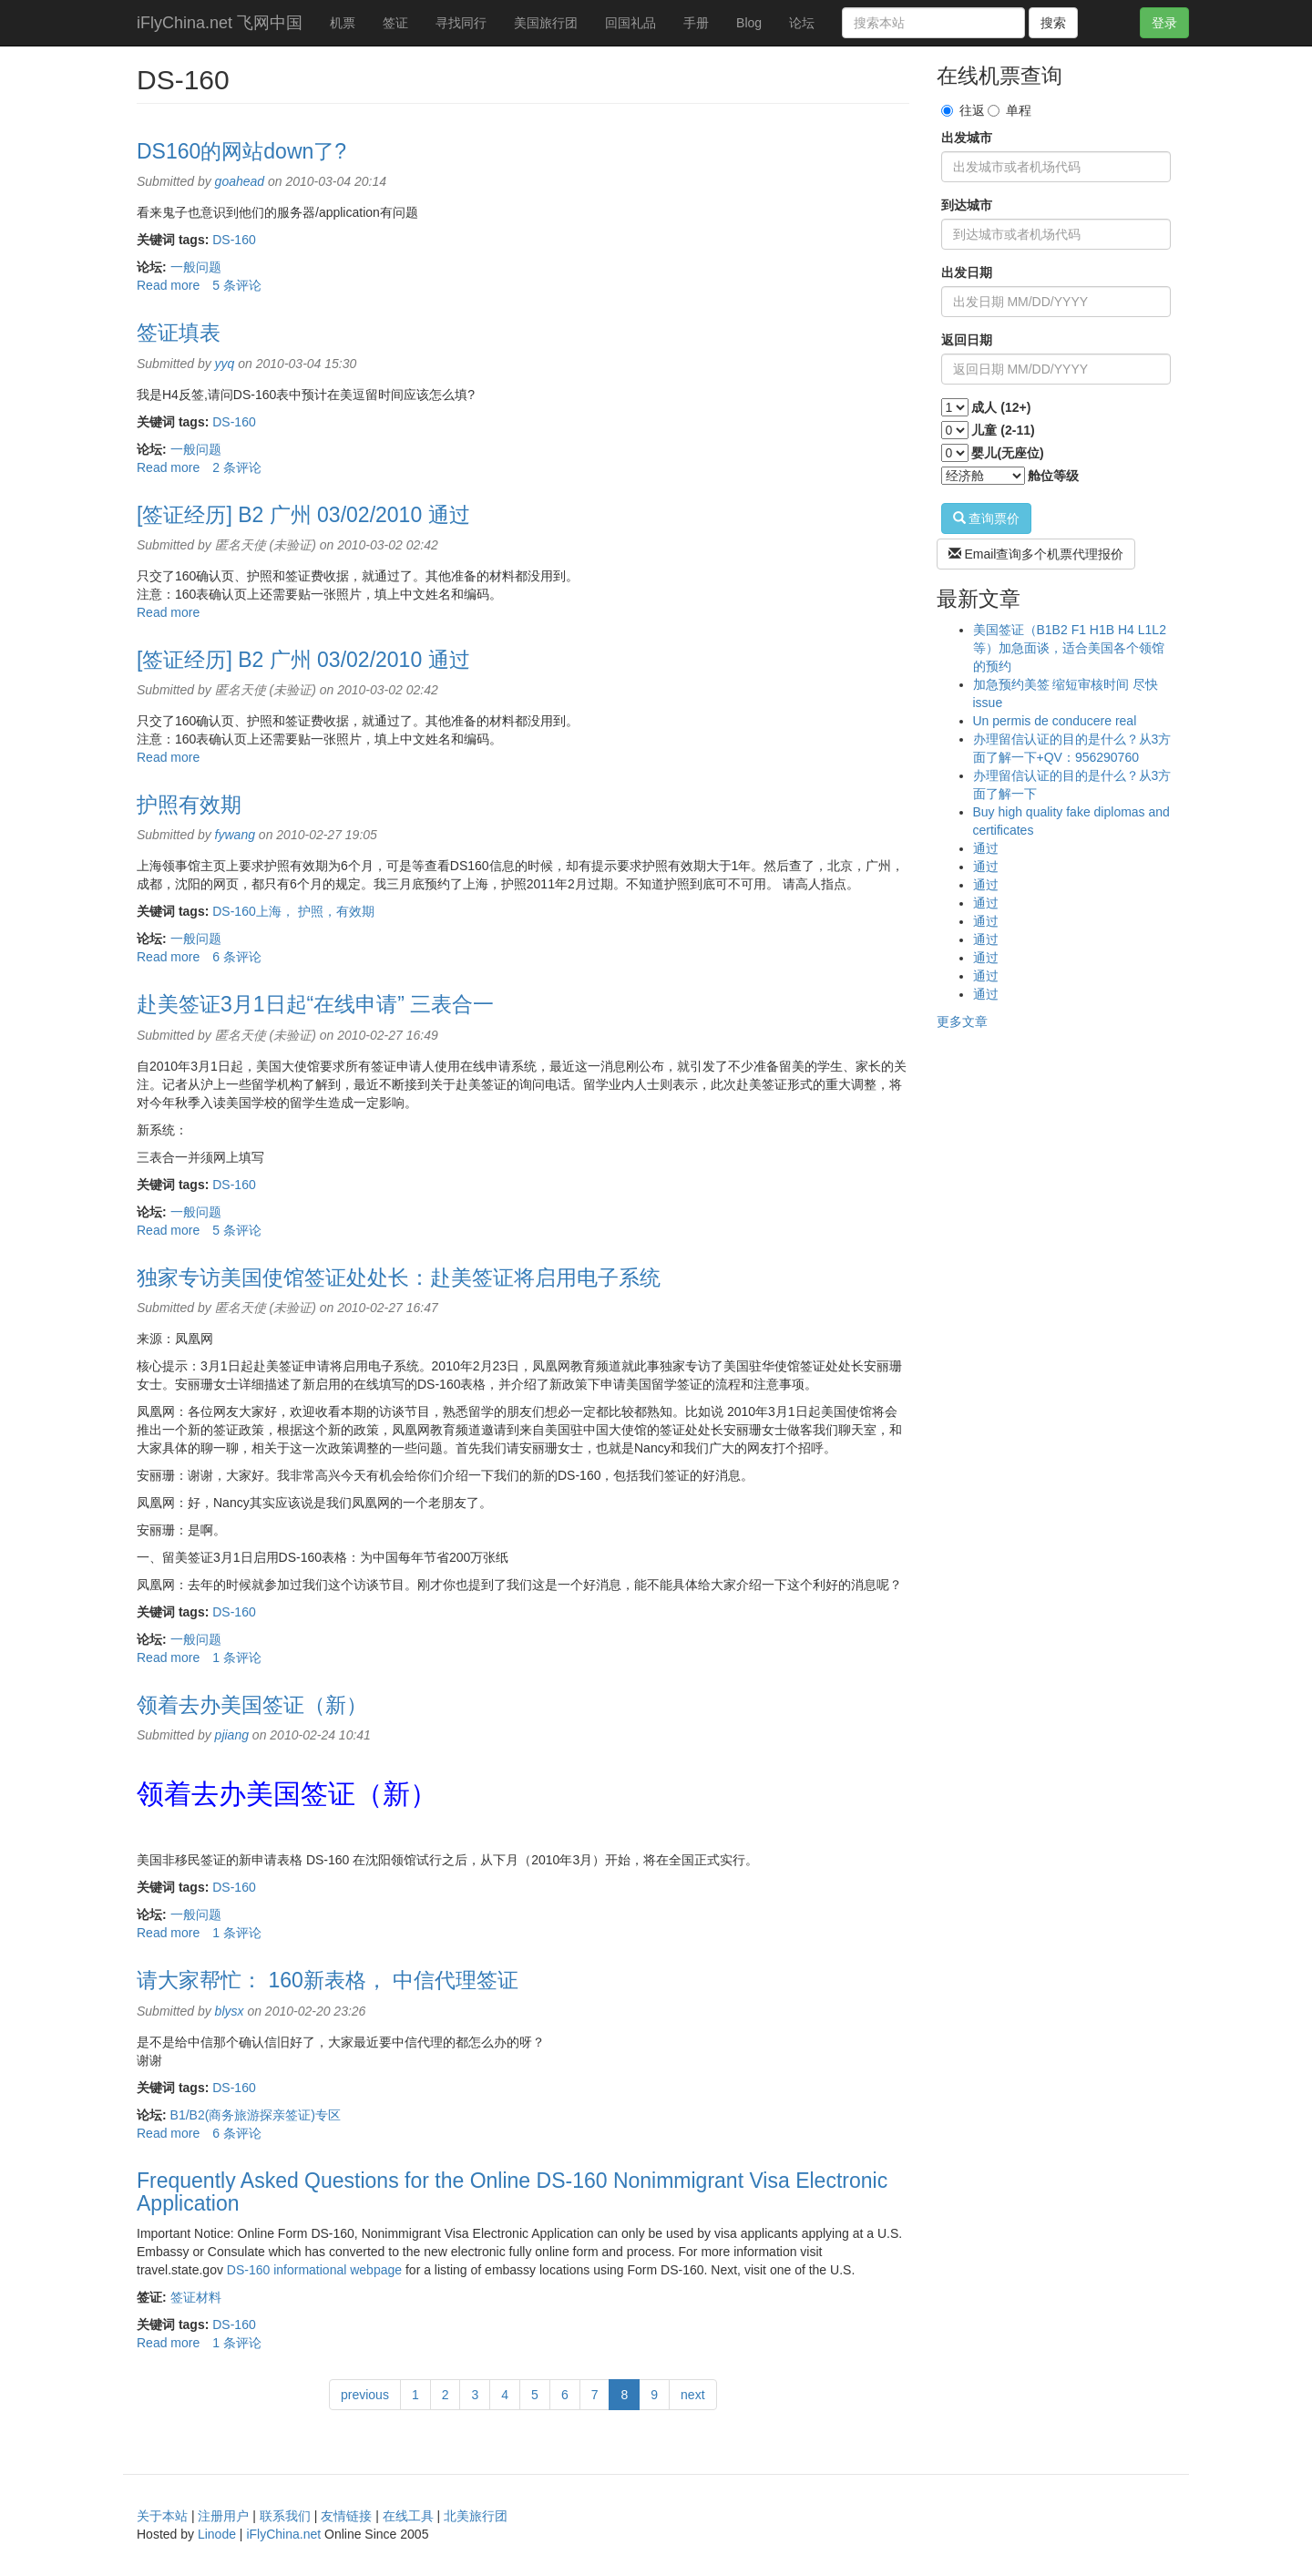 The height and width of the screenshot is (2576, 1312). What do you see at coordinates (986, 518) in the screenshot?
I see `查询票价` at bounding box center [986, 518].